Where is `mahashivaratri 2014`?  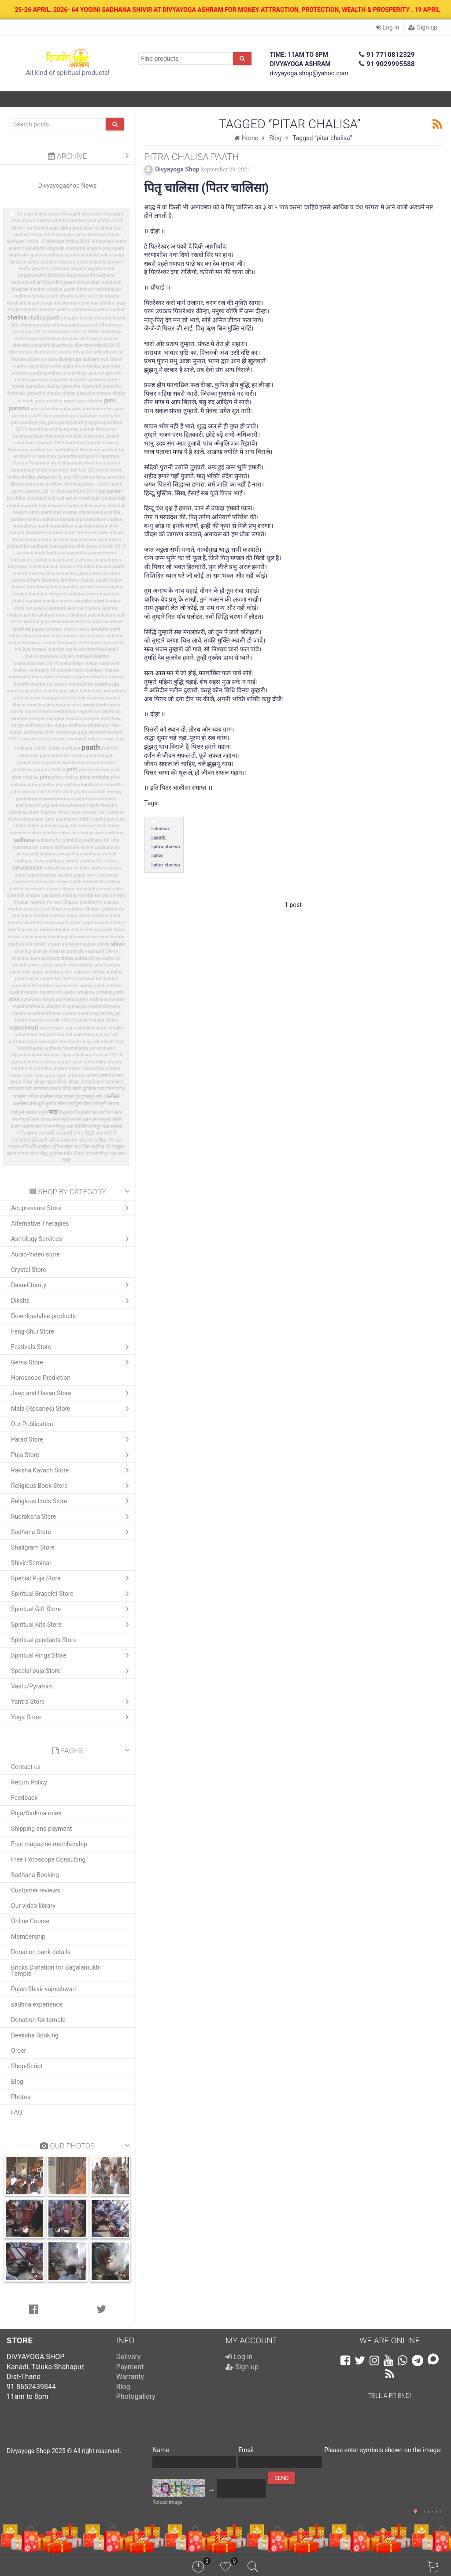
mahashivaratri 2014 is located at coordinates (35, 663).